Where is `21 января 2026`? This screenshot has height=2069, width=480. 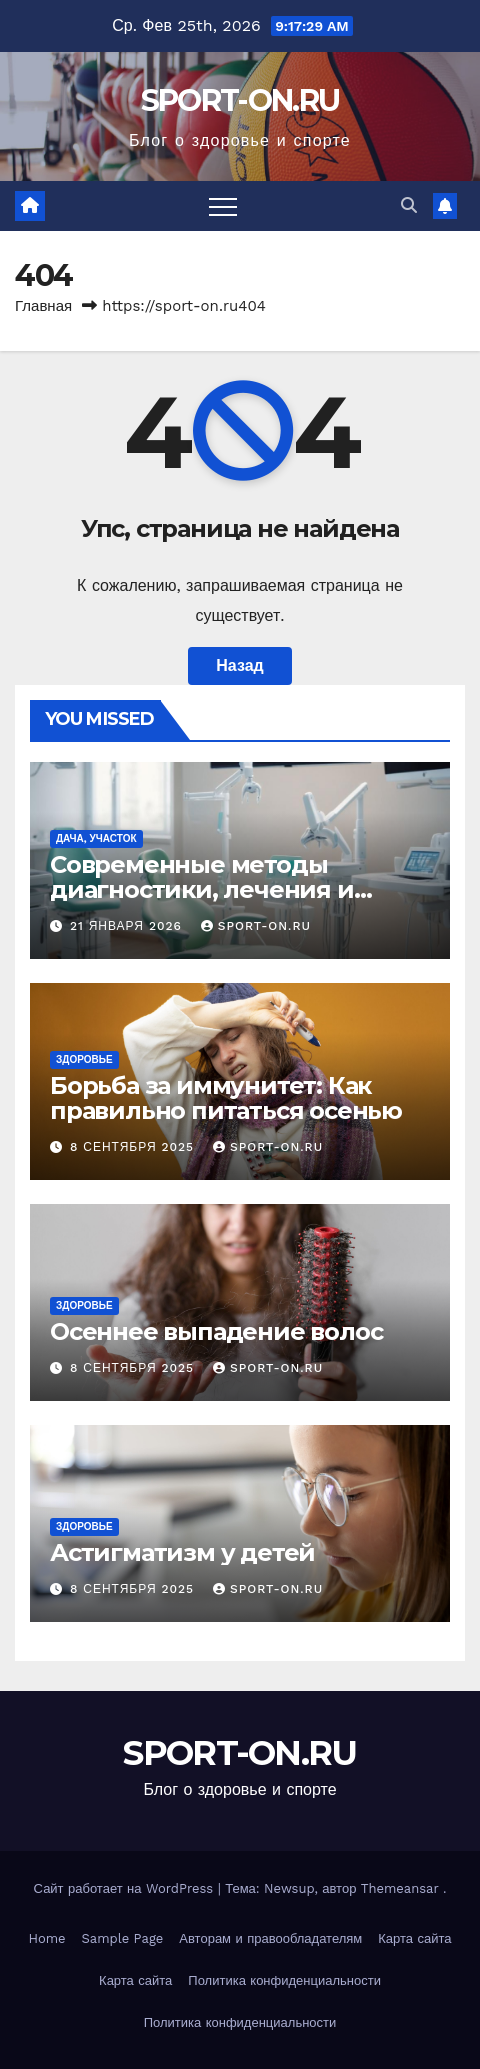 21 января 2026 is located at coordinates (128, 926).